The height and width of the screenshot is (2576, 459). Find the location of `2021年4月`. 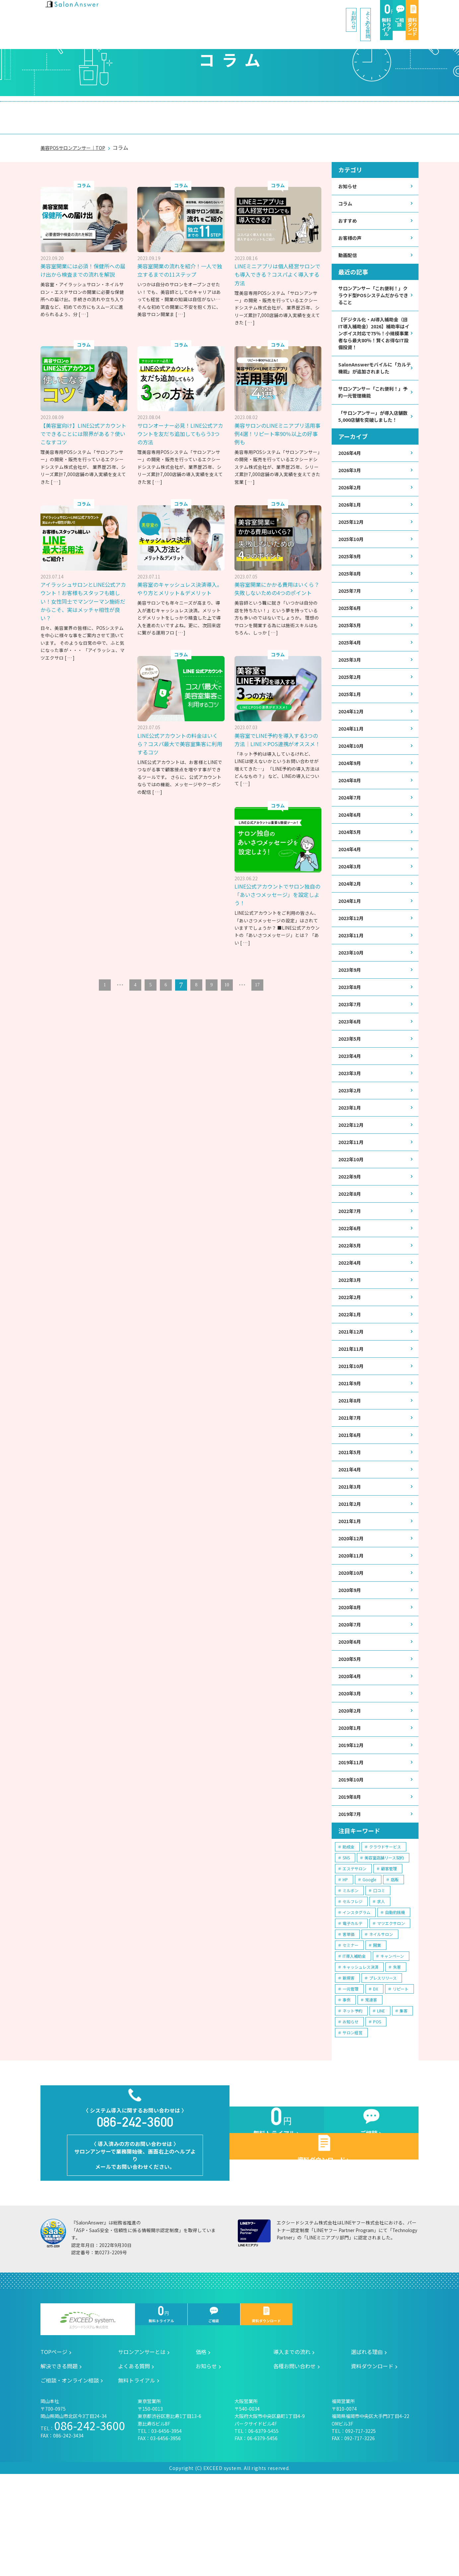

2021年4月 is located at coordinates (351, 1540).